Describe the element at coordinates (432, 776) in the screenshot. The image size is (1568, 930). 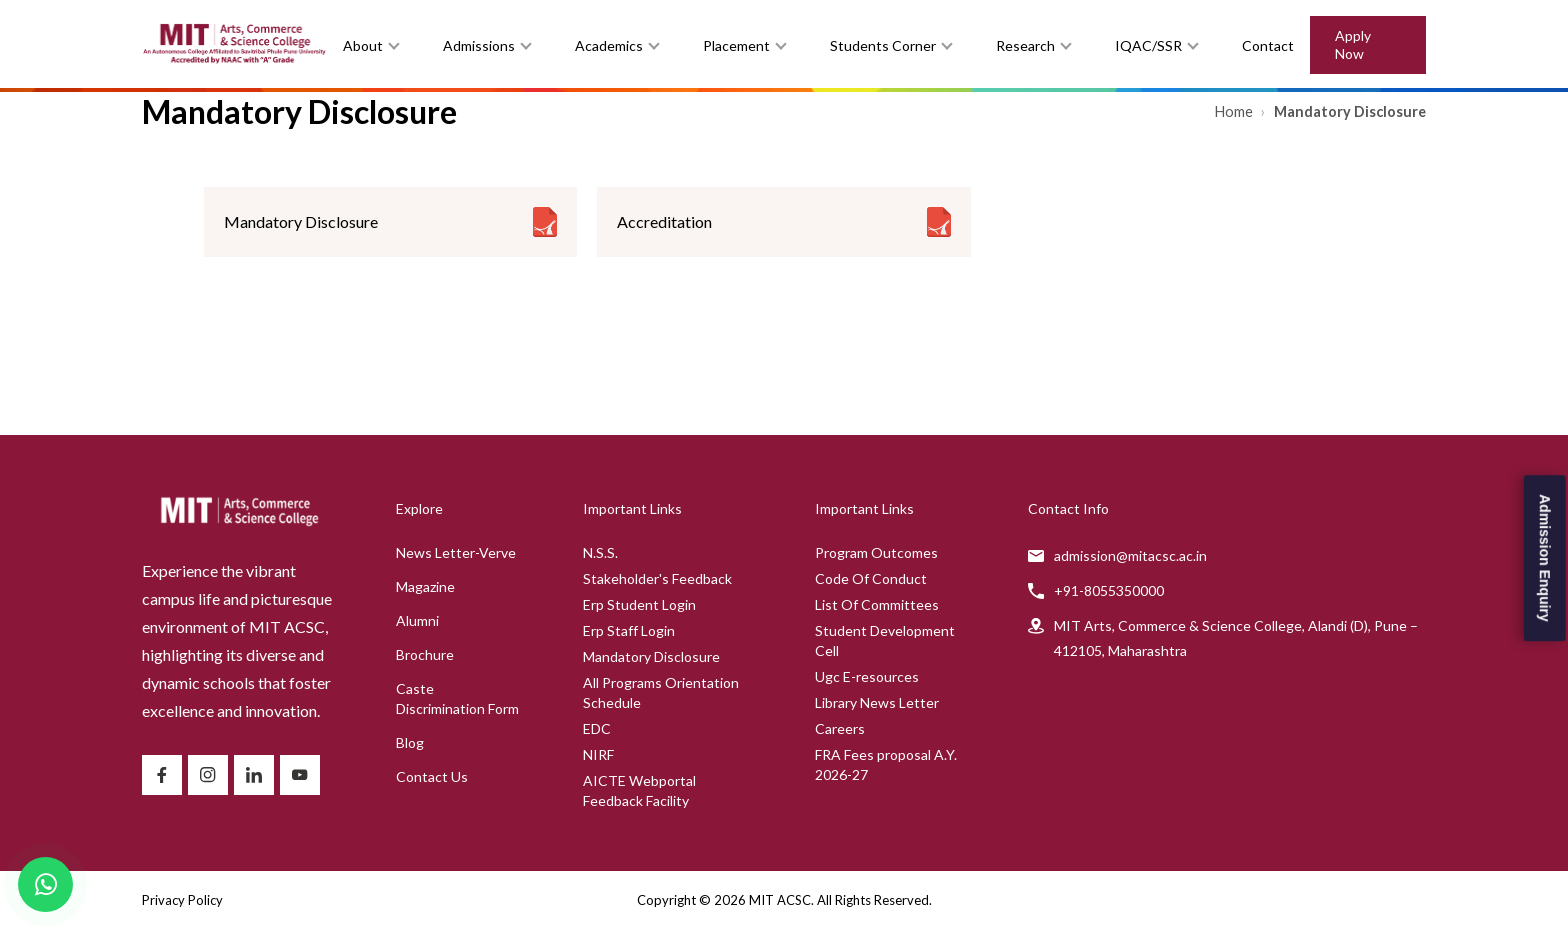
I see `Contact Us` at that location.